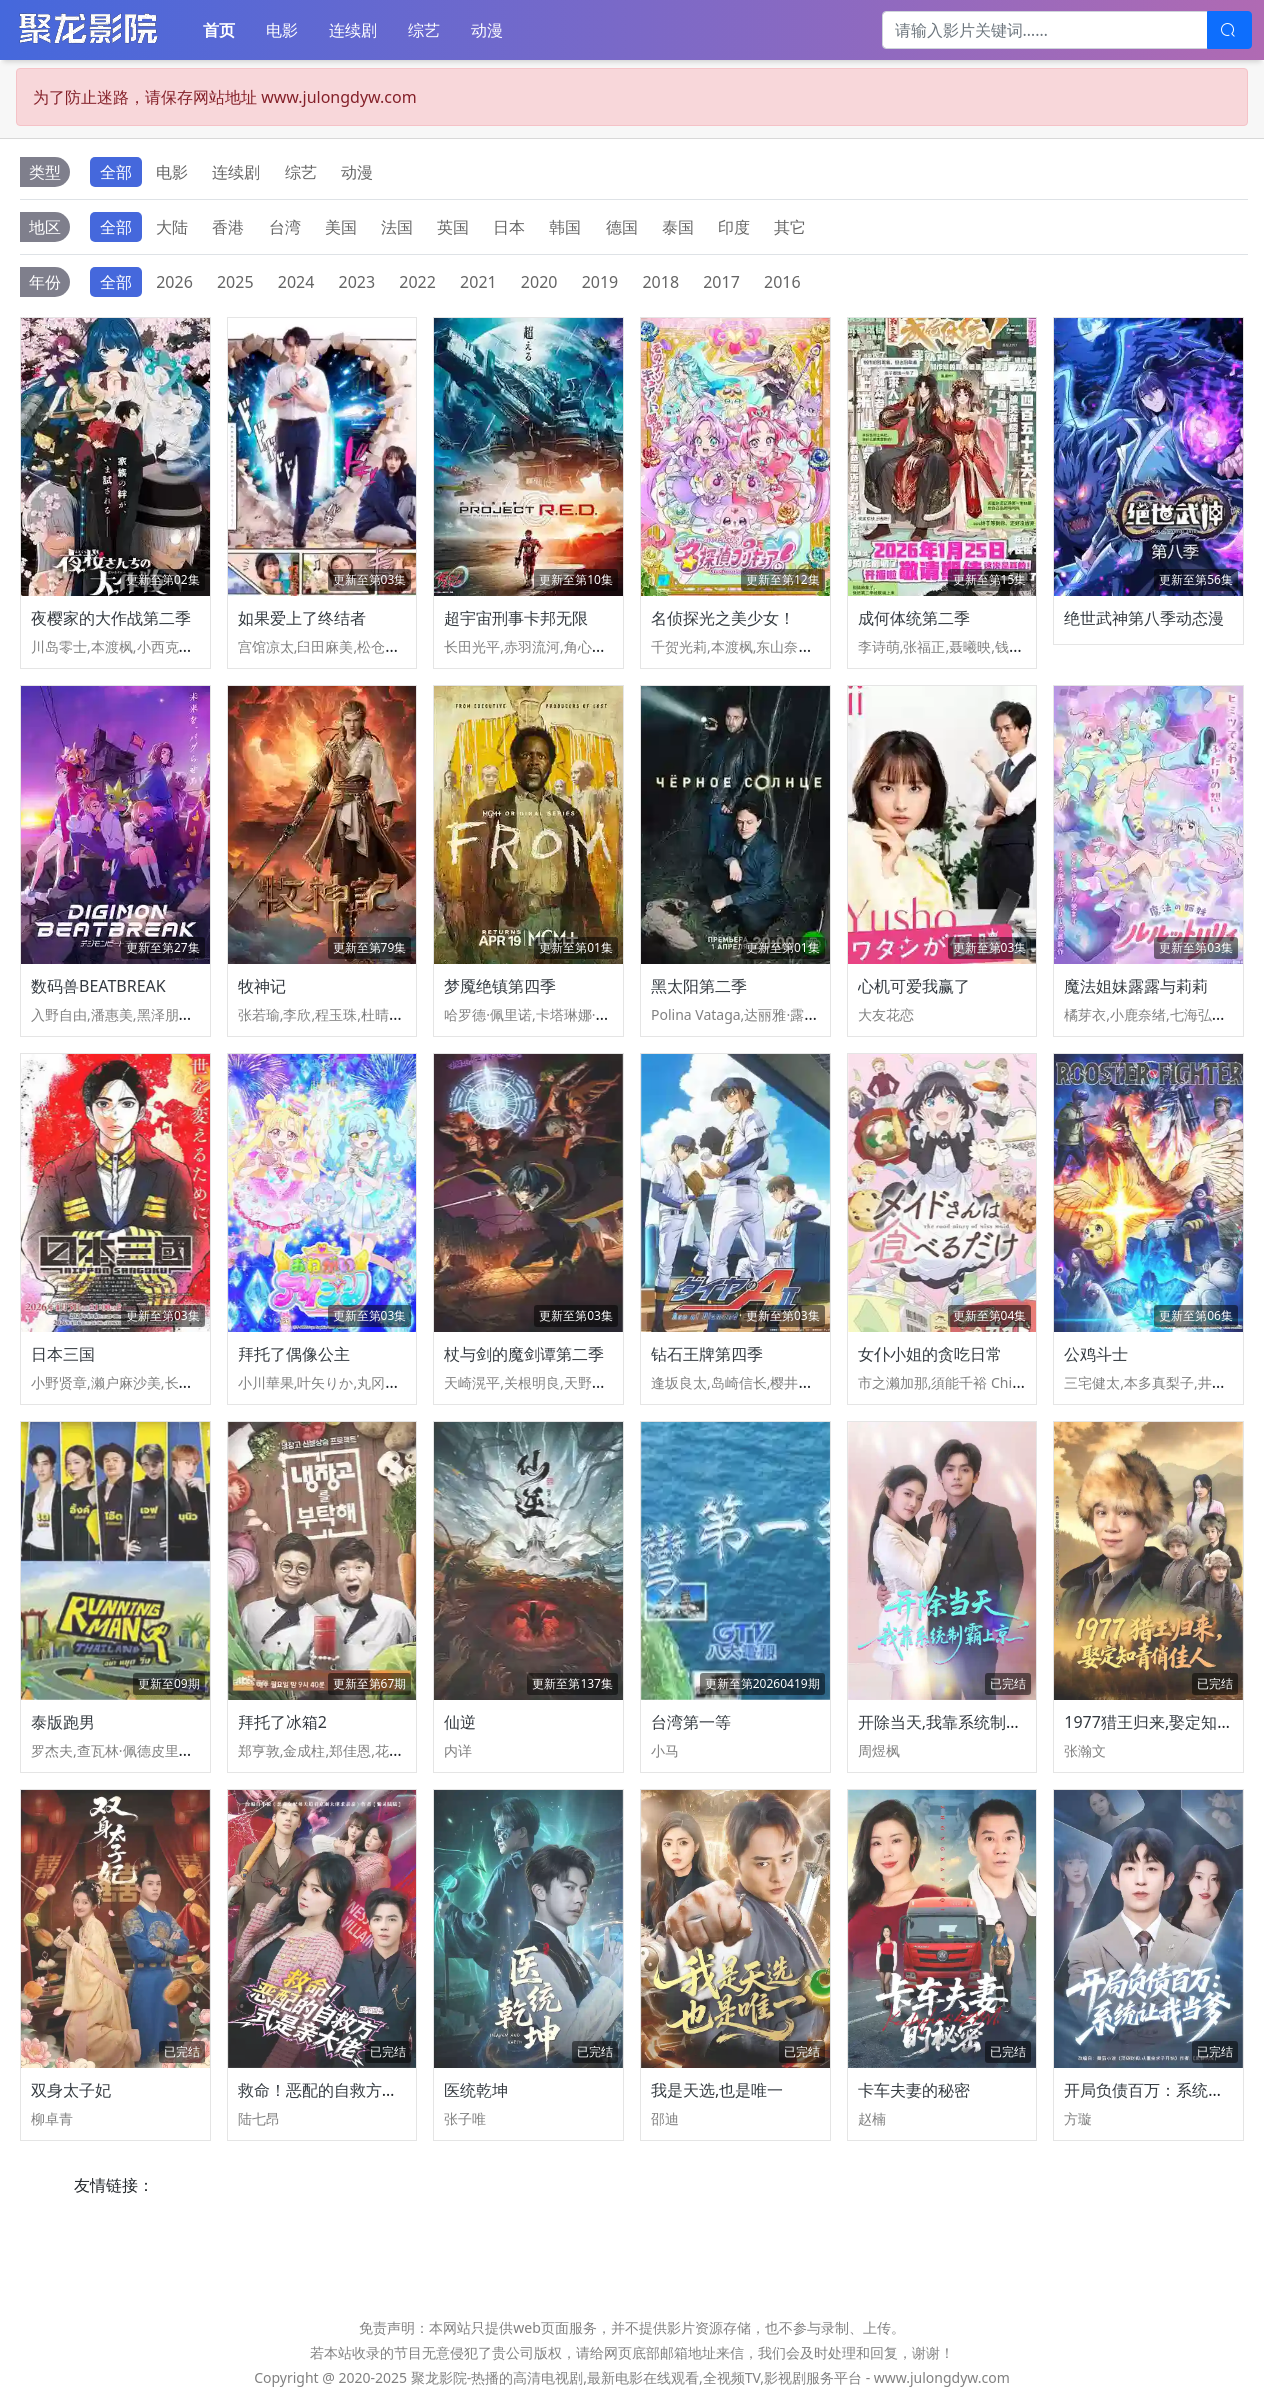 Image resolution: width=1264 pixels, height=2404 pixels. What do you see at coordinates (350, 2090) in the screenshot?
I see `救命！恶配的自救方式是亲大佬` at bounding box center [350, 2090].